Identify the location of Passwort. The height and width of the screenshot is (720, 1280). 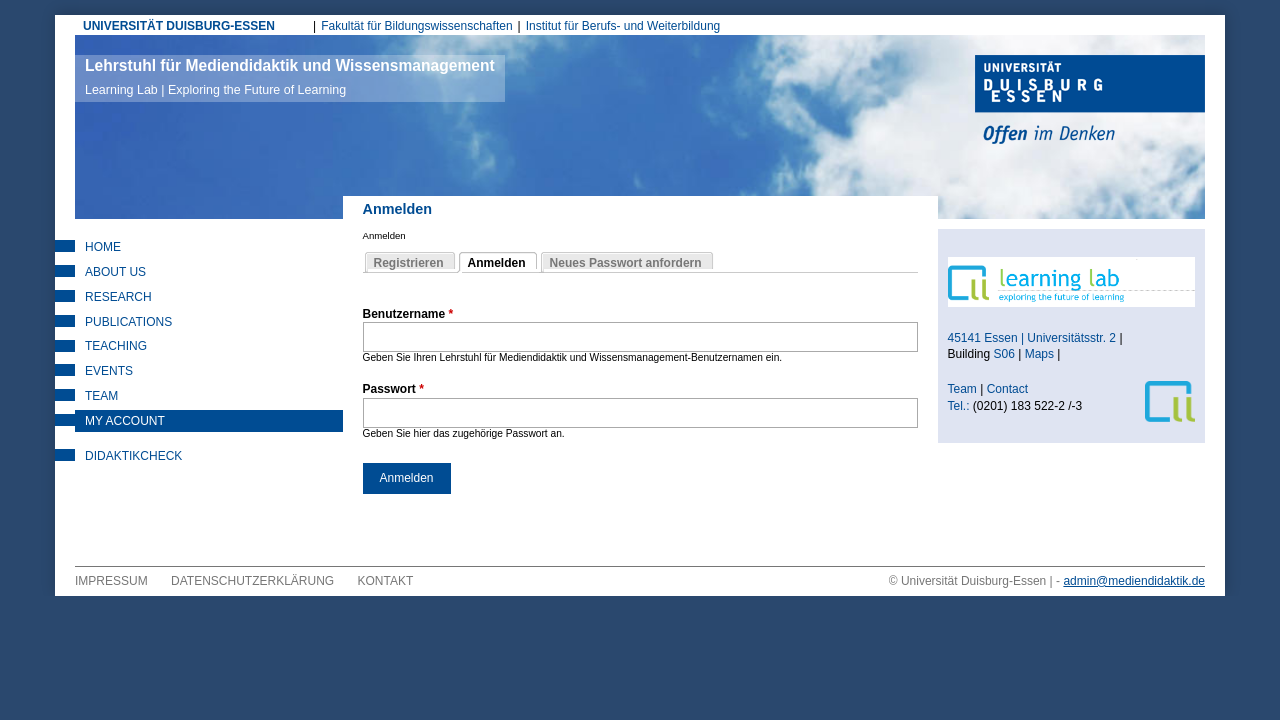
(393, 389).